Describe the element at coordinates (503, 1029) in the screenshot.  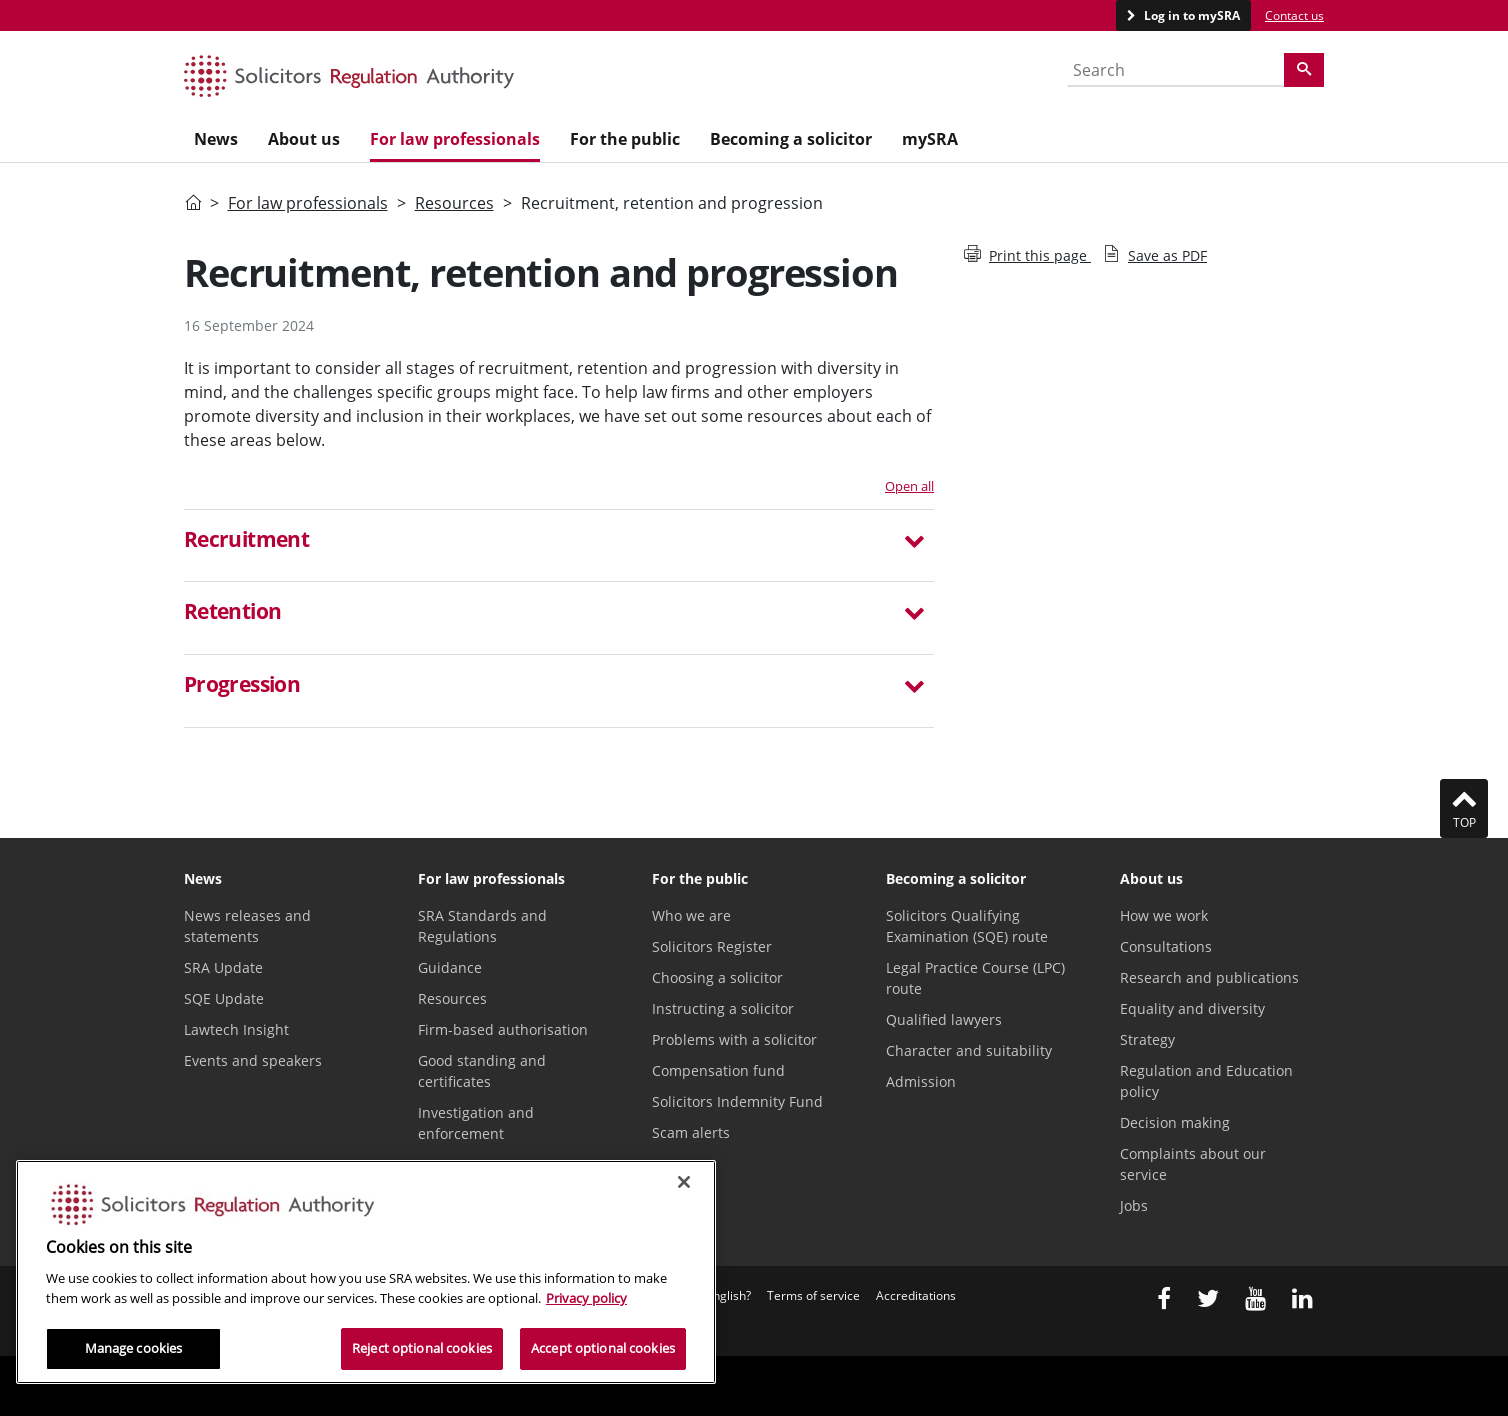
I see `Firm-based authorisation` at that location.